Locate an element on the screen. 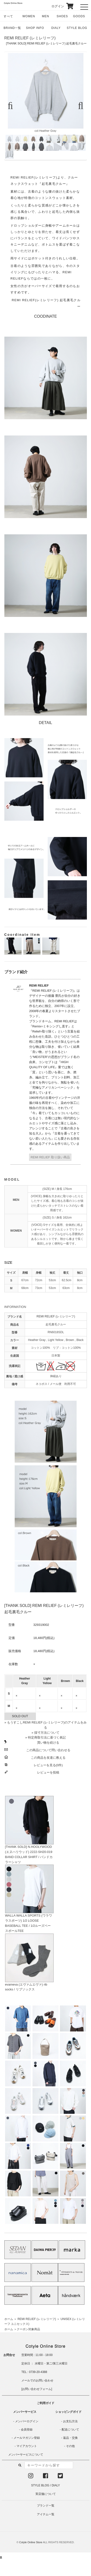 This screenshot has width=91, height=2576. 実店舗について is located at coordinates (45, 2494).